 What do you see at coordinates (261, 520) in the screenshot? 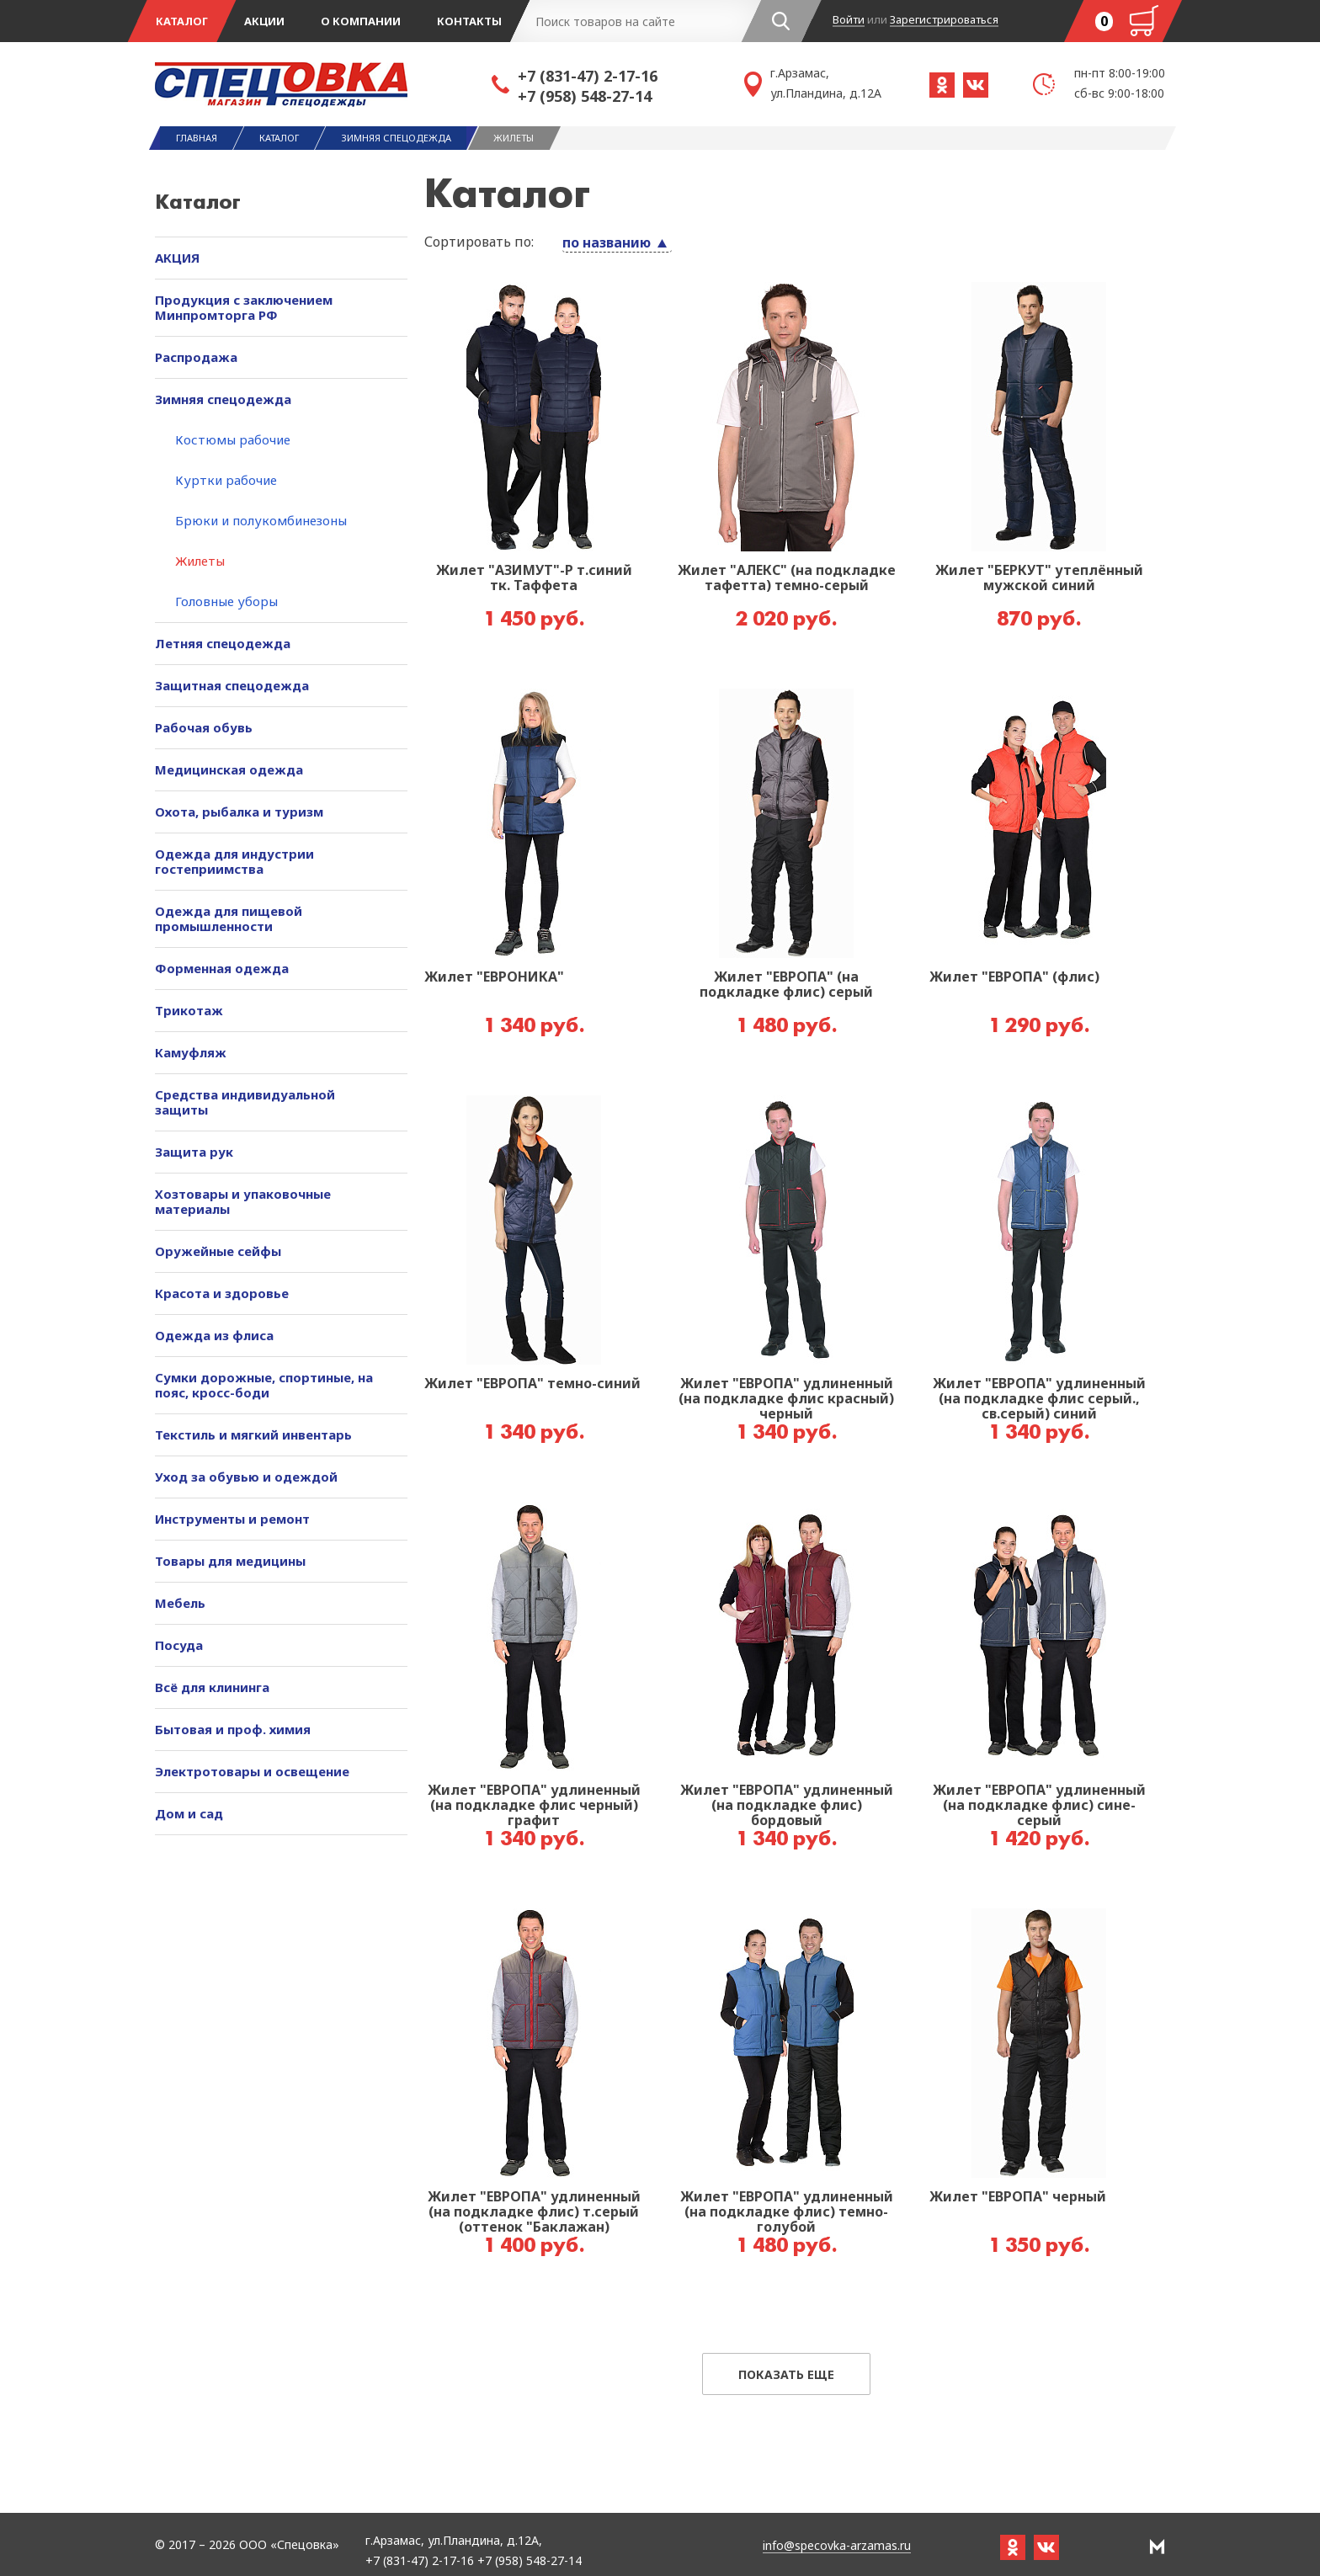
I see `Брюки и полукомбинезоны` at bounding box center [261, 520].